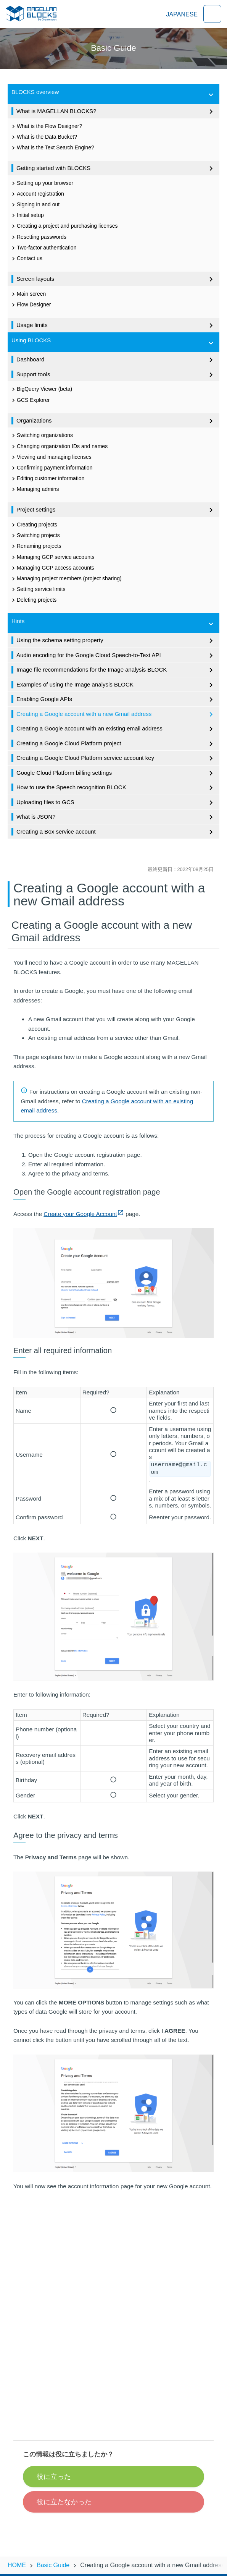  I want to click on What is the Data Bucket?, so click(43, 137).